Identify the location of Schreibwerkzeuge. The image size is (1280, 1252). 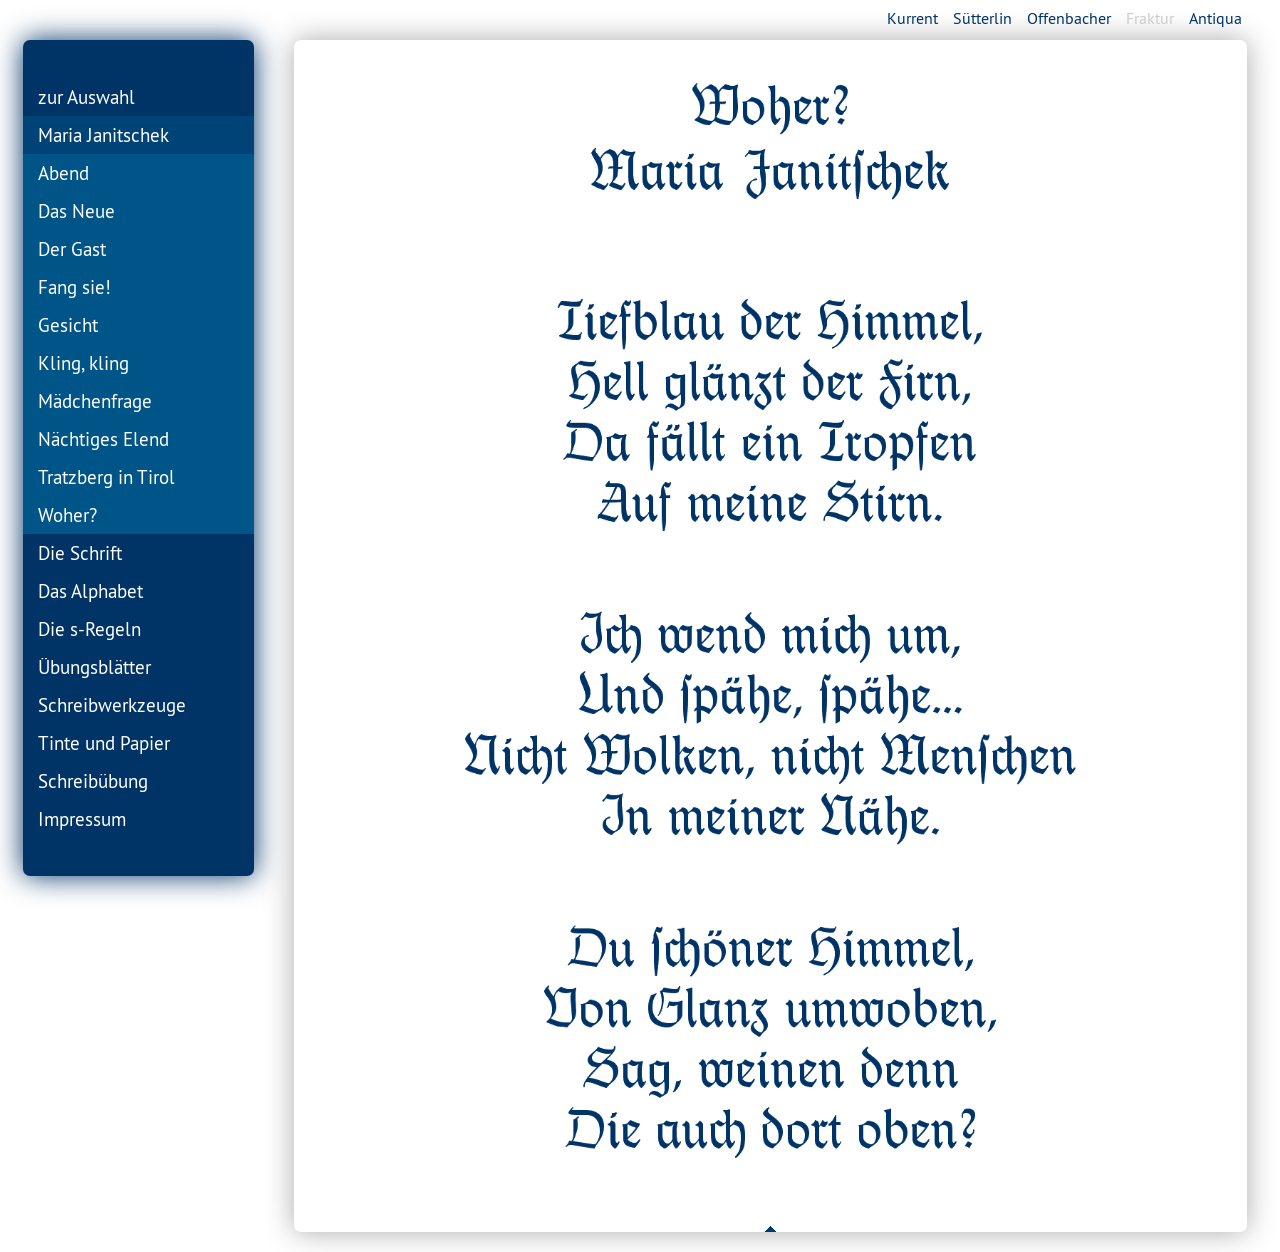
(112, 705).